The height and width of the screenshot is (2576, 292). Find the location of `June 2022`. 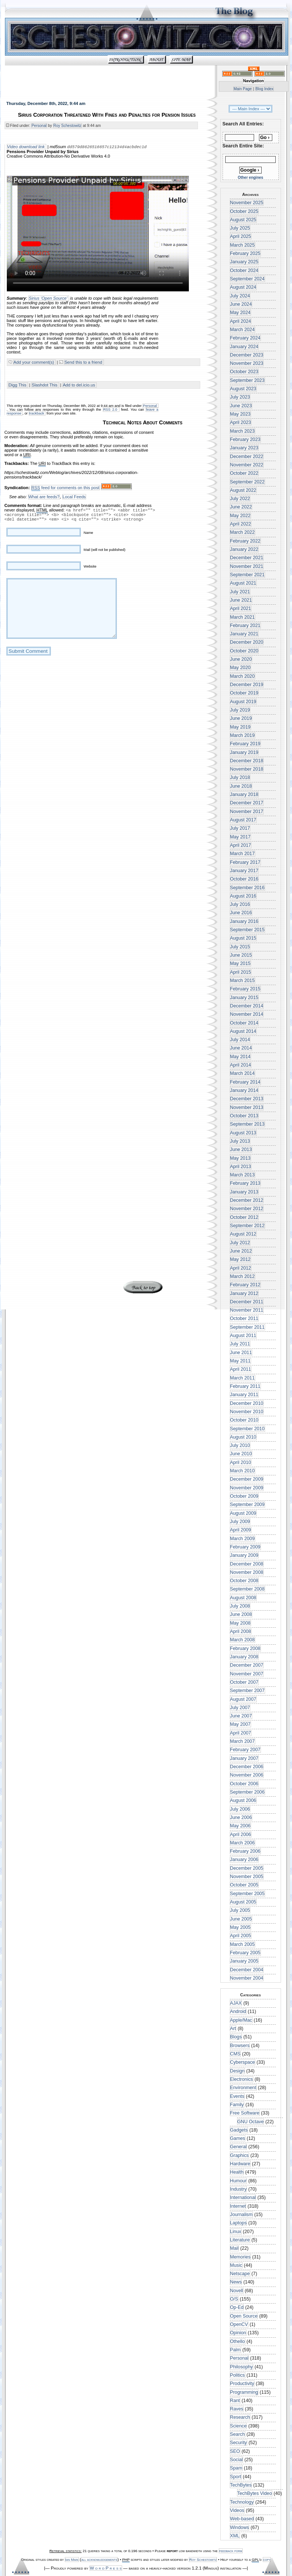

June 2022 is located at coordinates (241, 507).